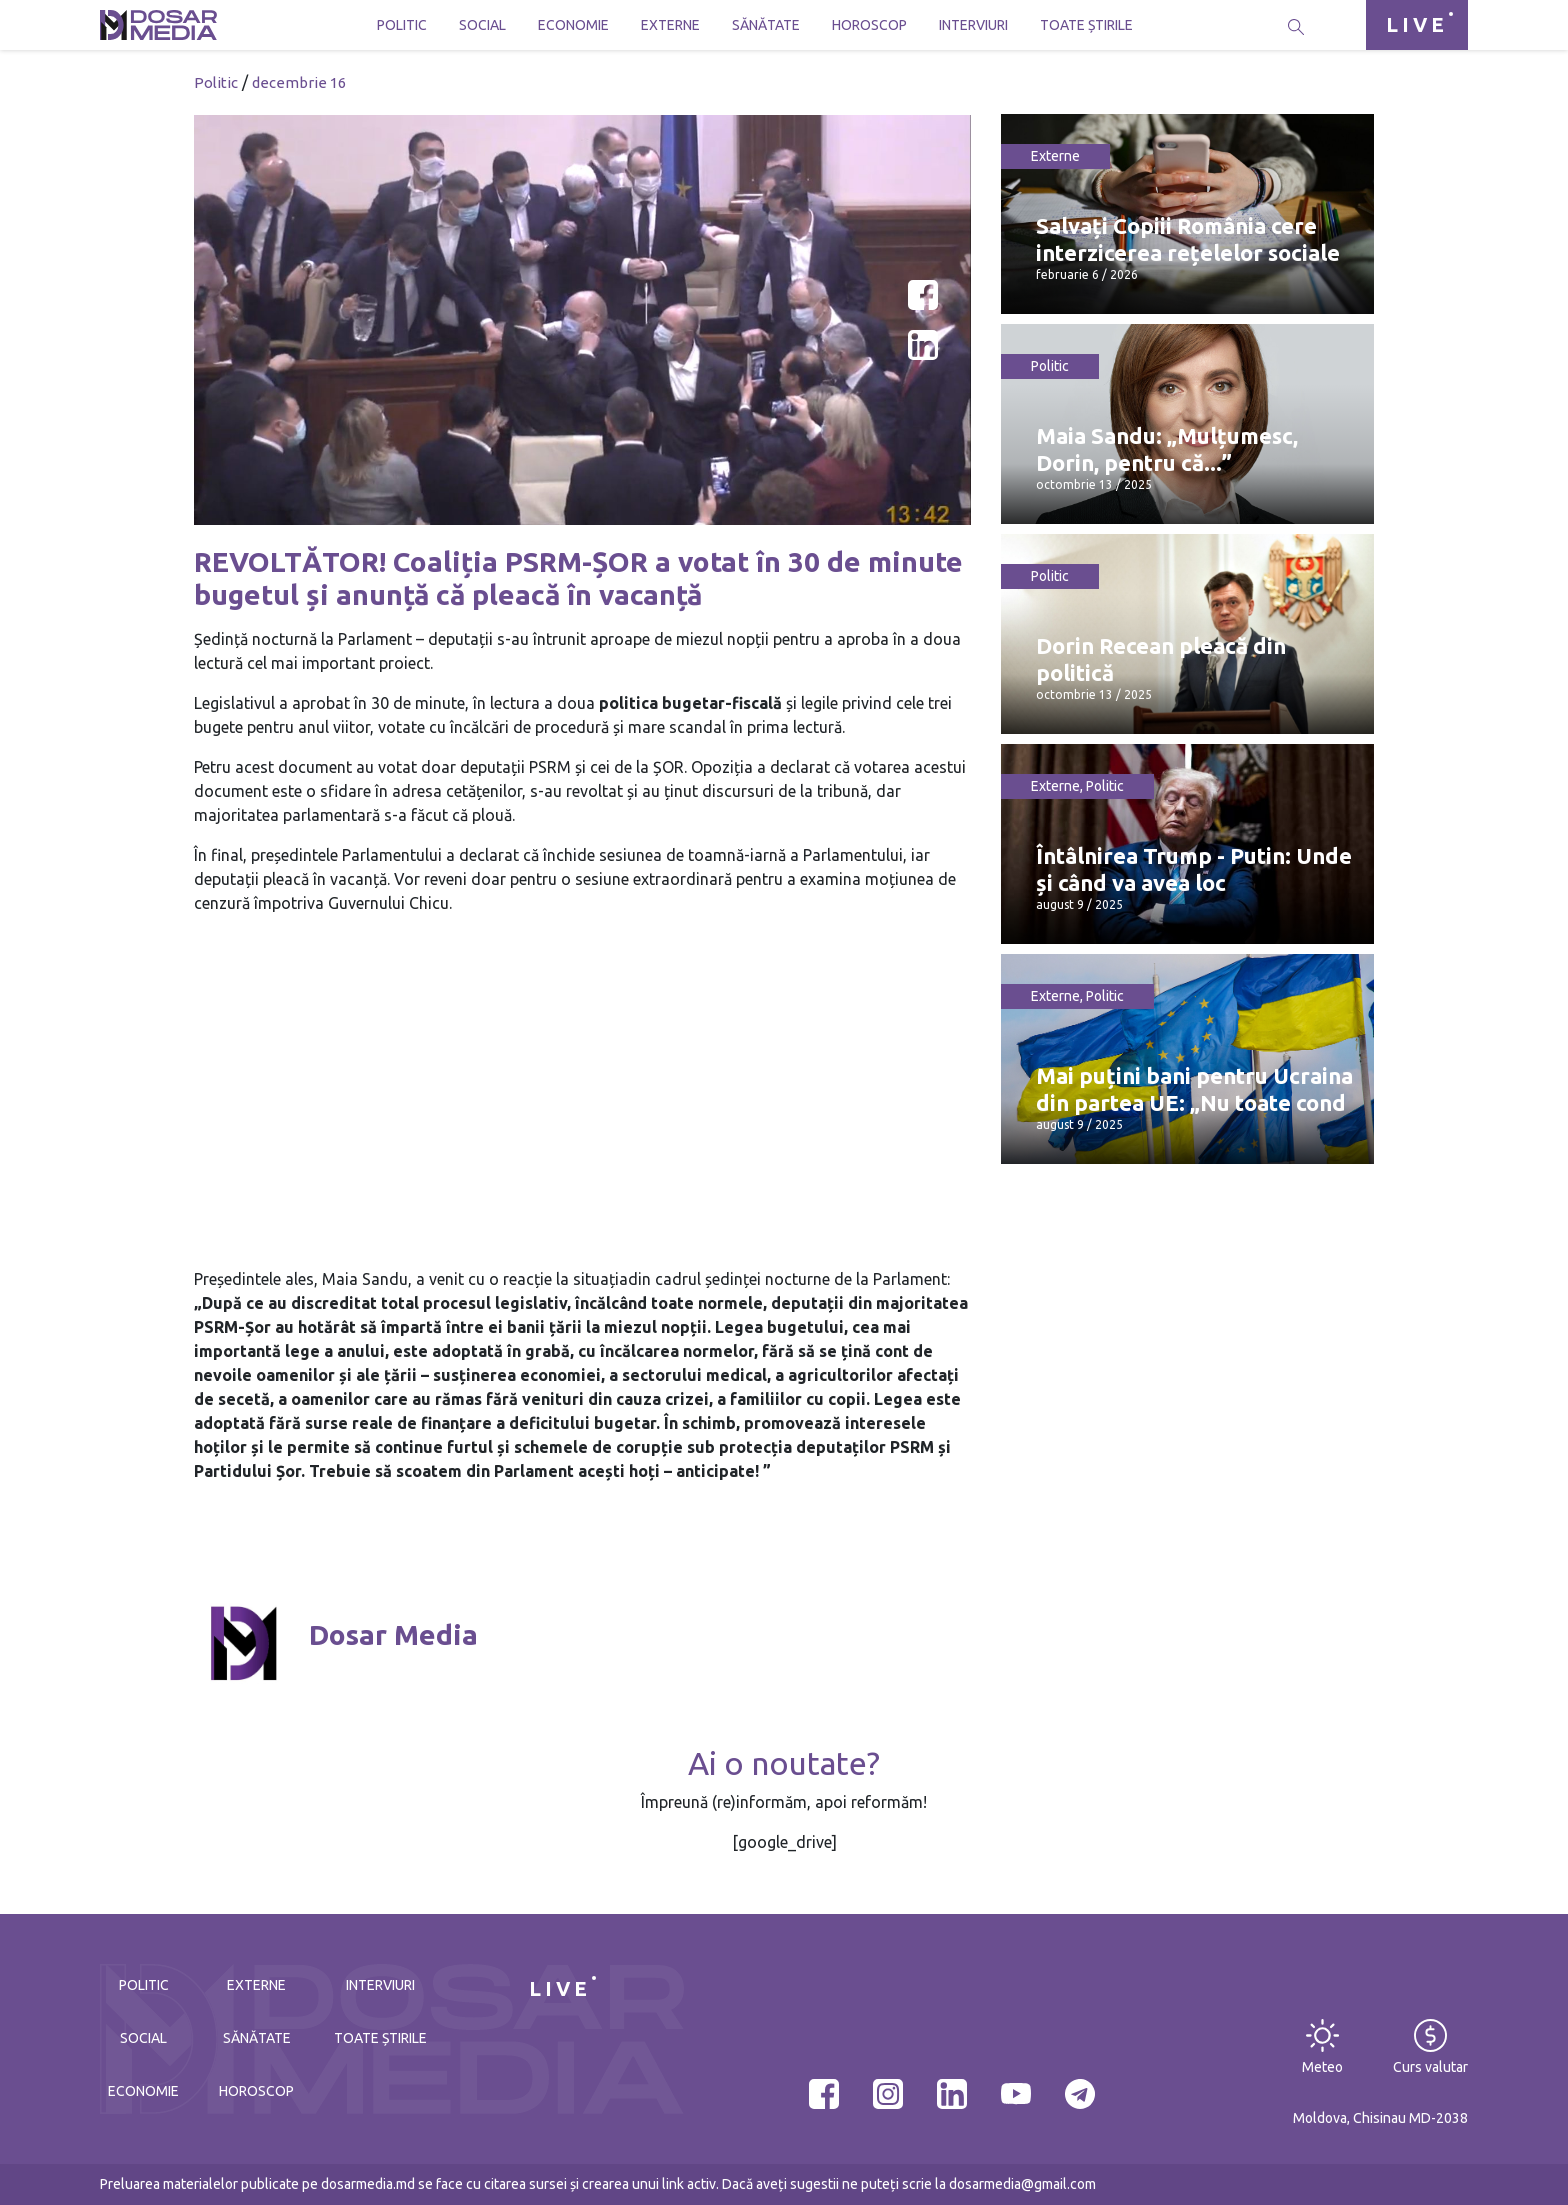 The image size is (1568, 2205). I want to click on decembrie 16, so click(299, 82).